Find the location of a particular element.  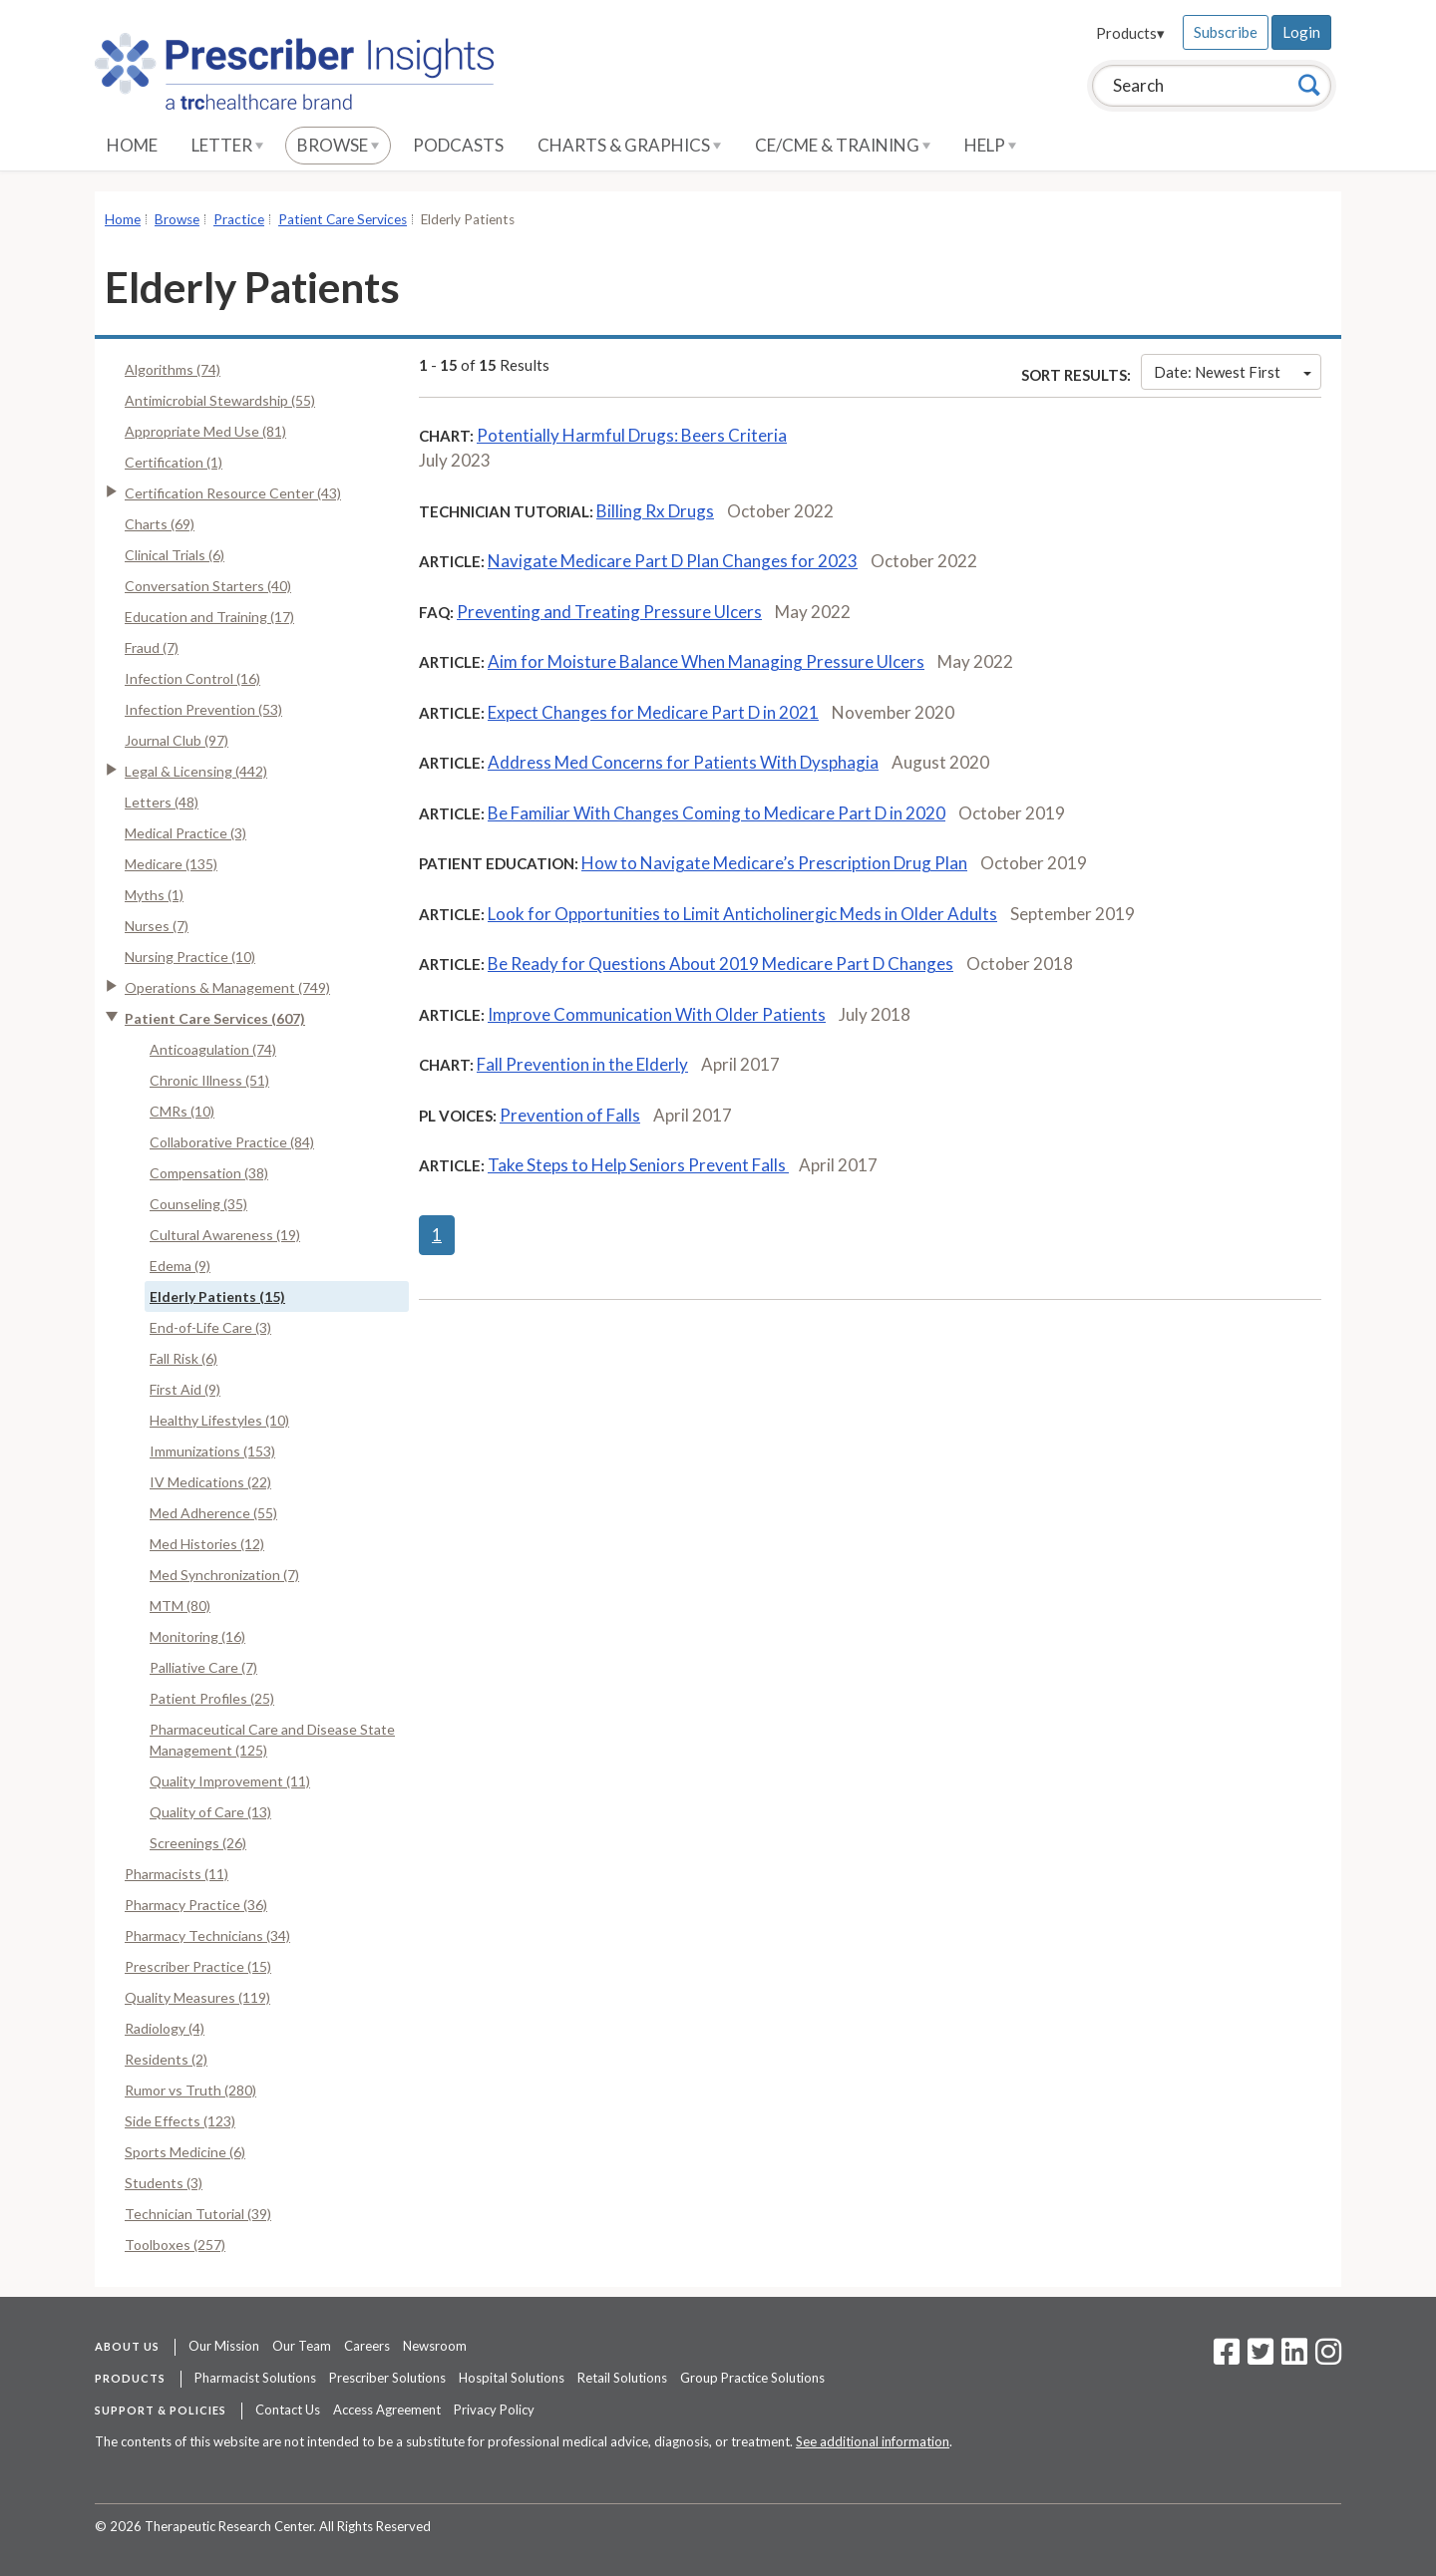

Conversation Starters (40) is located at coordinates (208, 585).